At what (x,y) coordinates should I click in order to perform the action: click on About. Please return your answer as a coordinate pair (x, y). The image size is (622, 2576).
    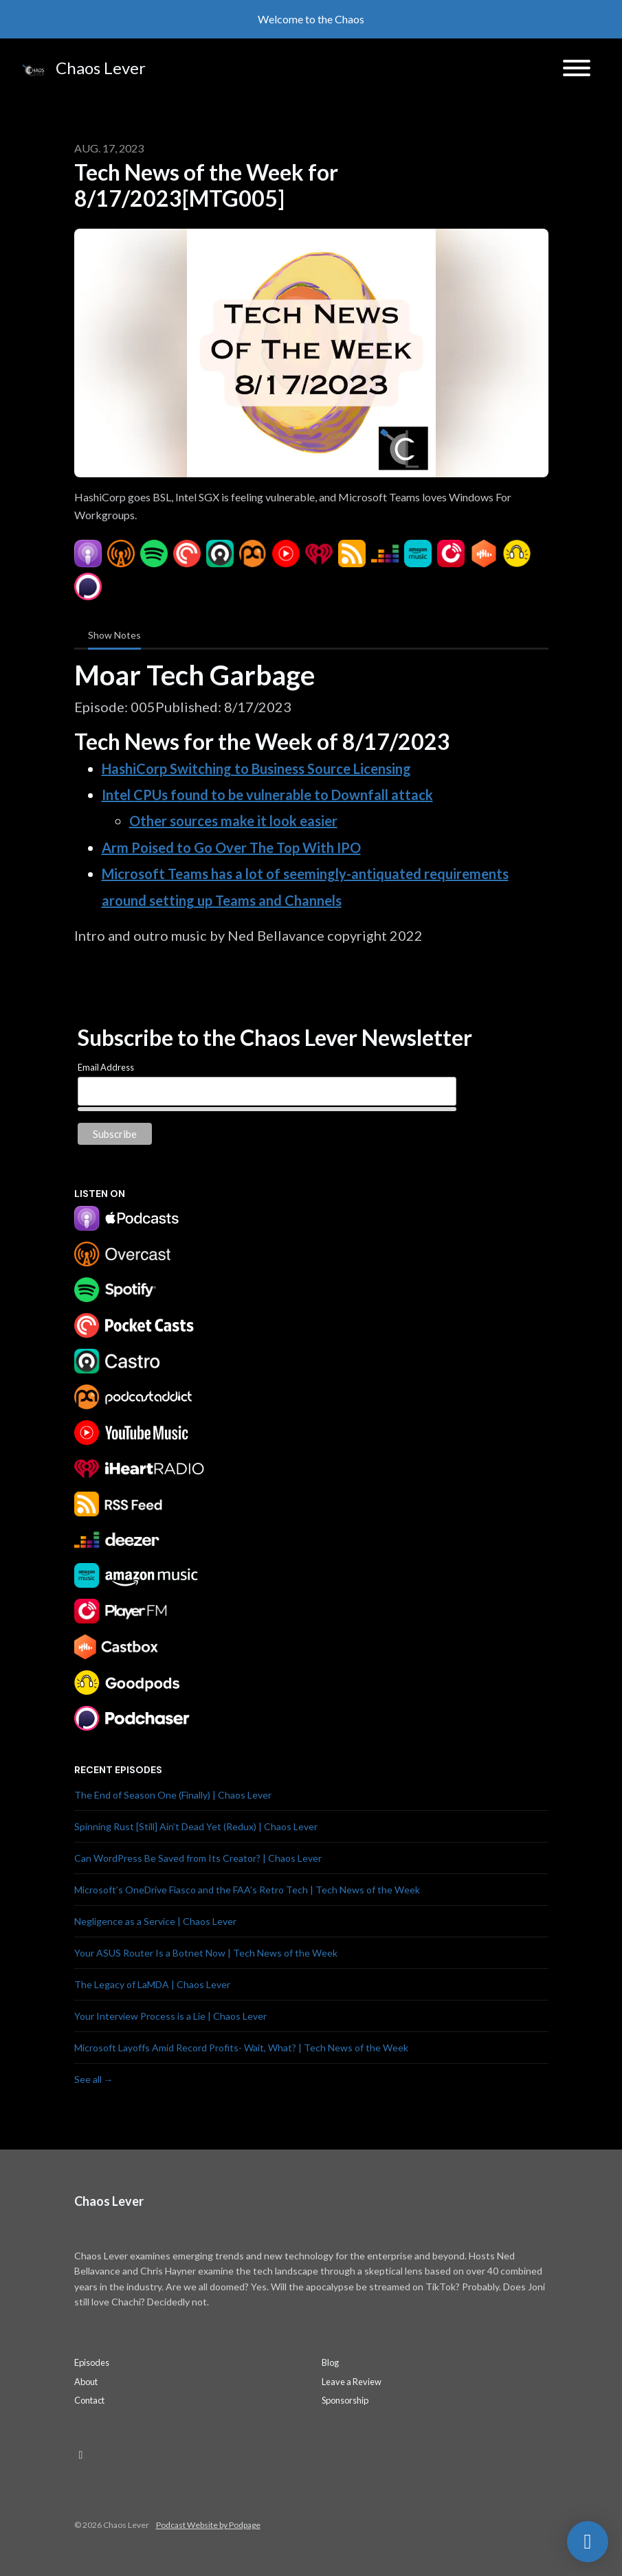
    Looking at the image, I should click on (86, 2381).